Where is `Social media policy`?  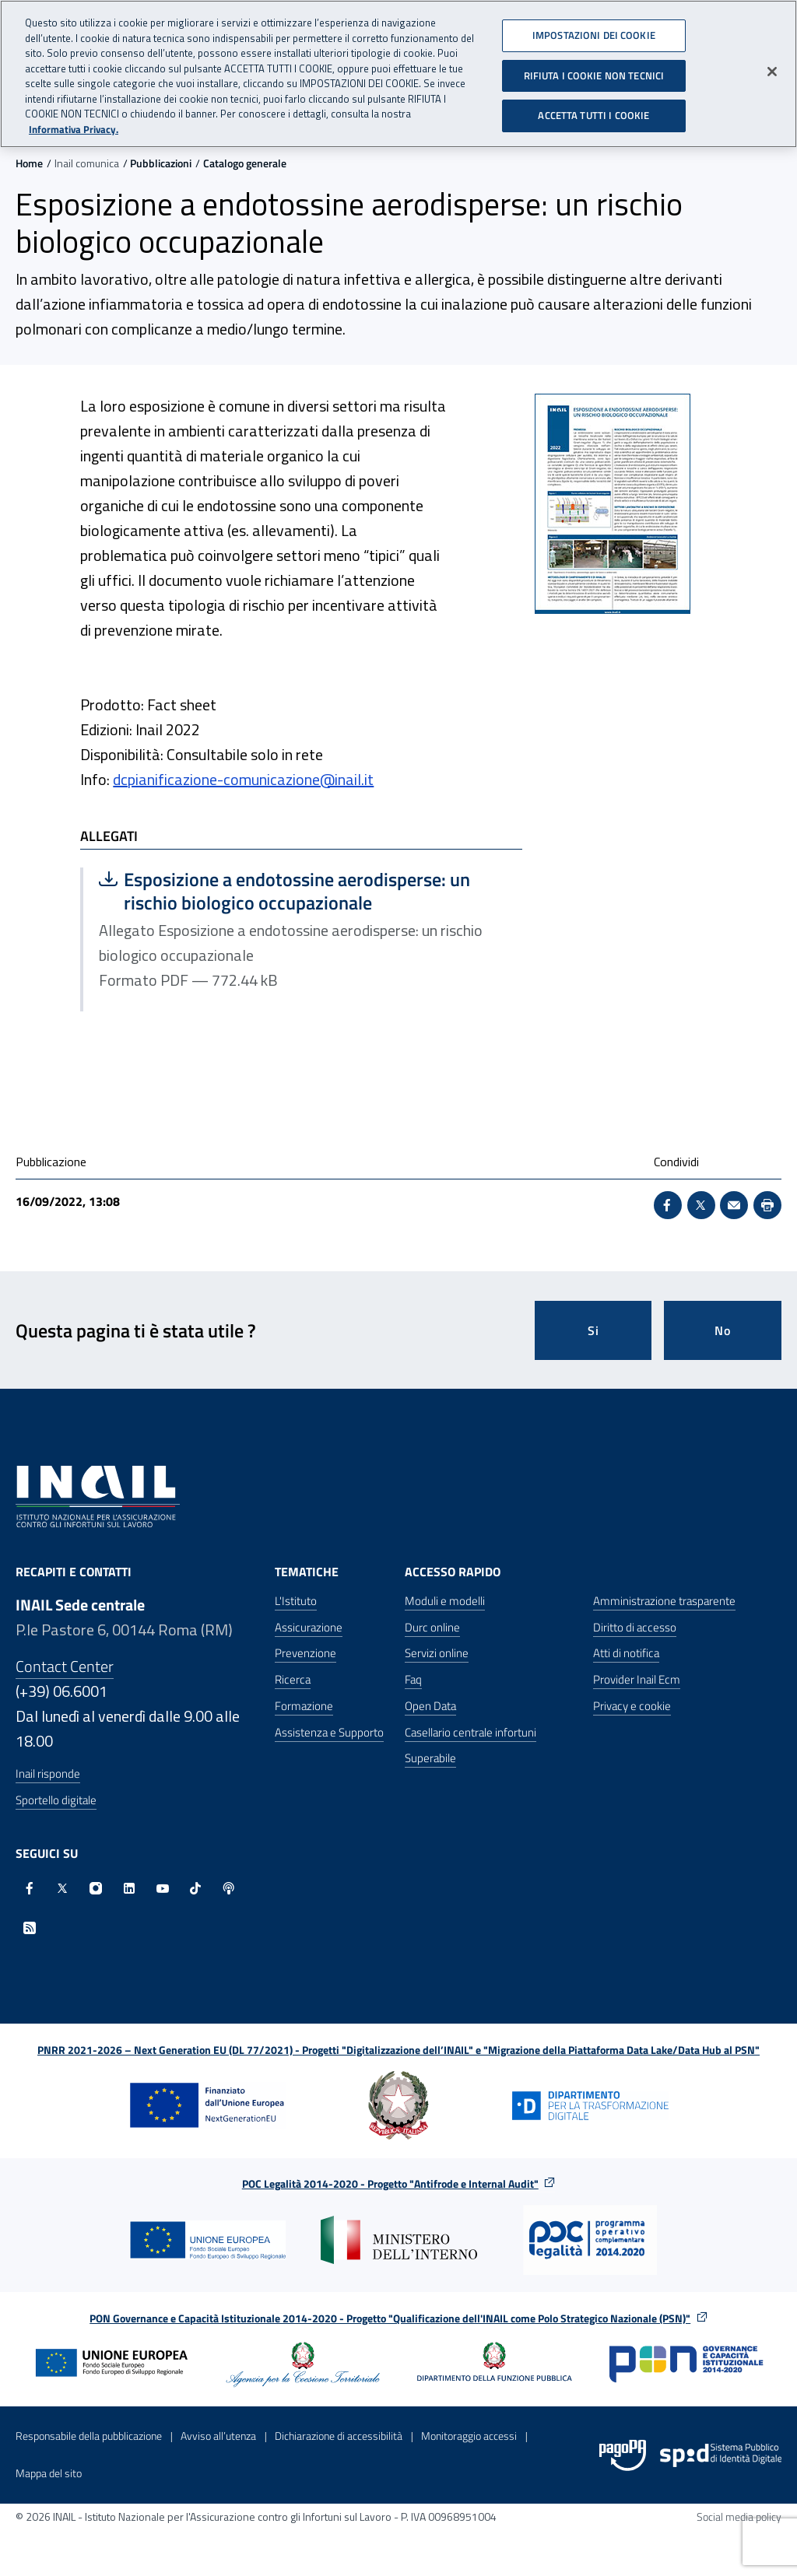 Social media policy is located at coordinates (739, 2516).